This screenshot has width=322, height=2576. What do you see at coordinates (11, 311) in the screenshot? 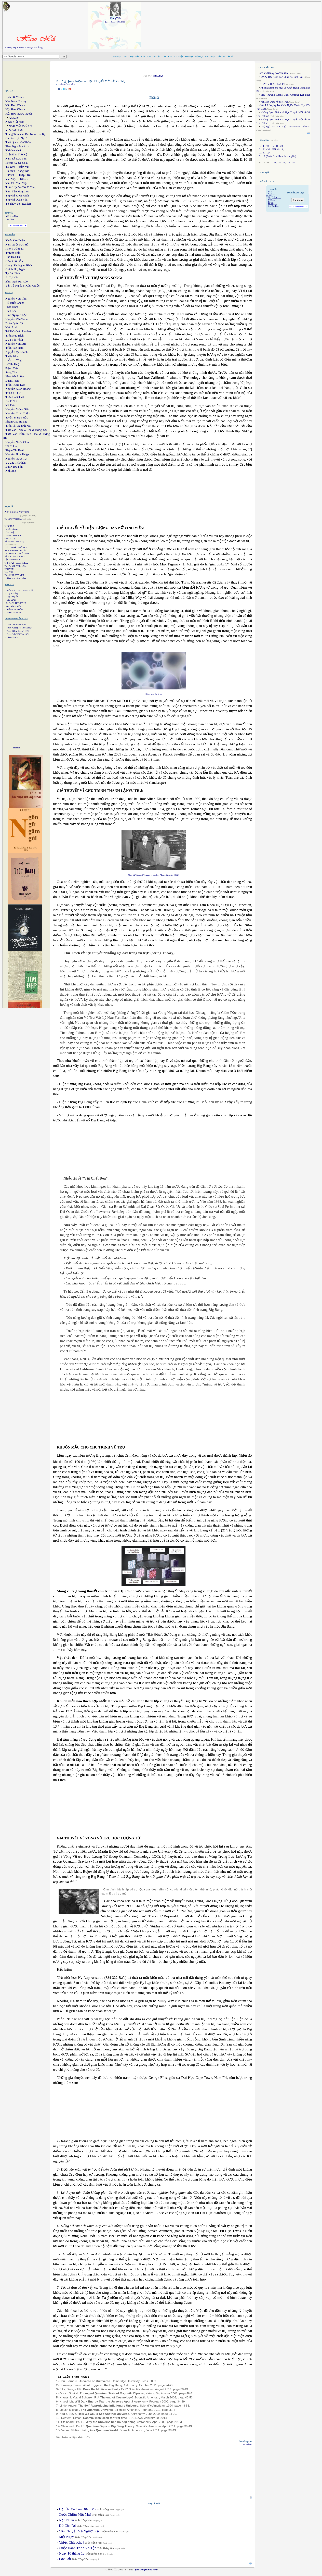
I see `ích Khê` at bounding box center [11, 311].